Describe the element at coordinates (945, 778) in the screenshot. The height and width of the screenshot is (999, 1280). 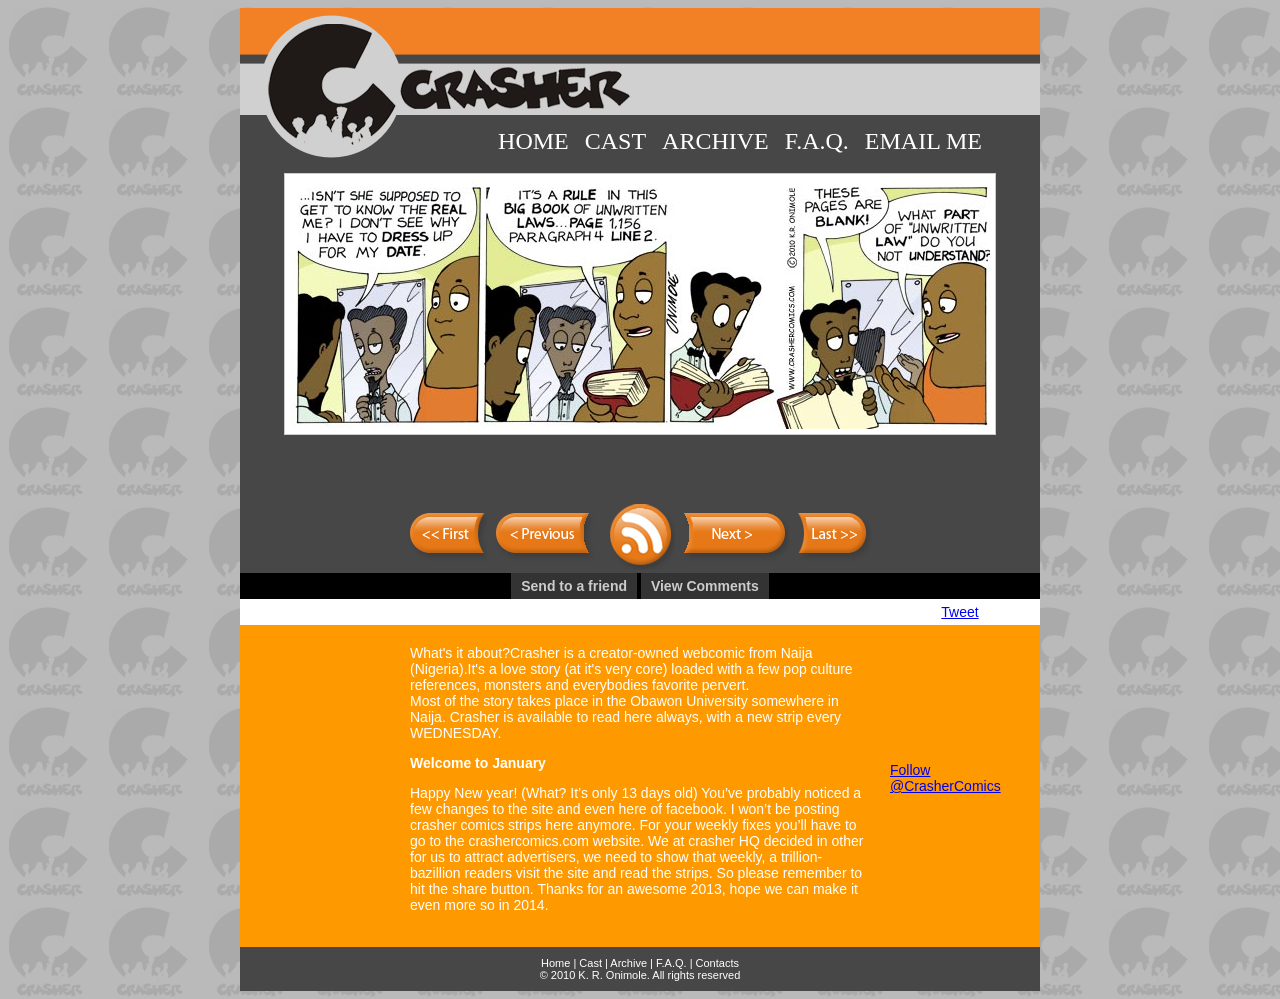
I see `Follow @CrasherComics` at that location.